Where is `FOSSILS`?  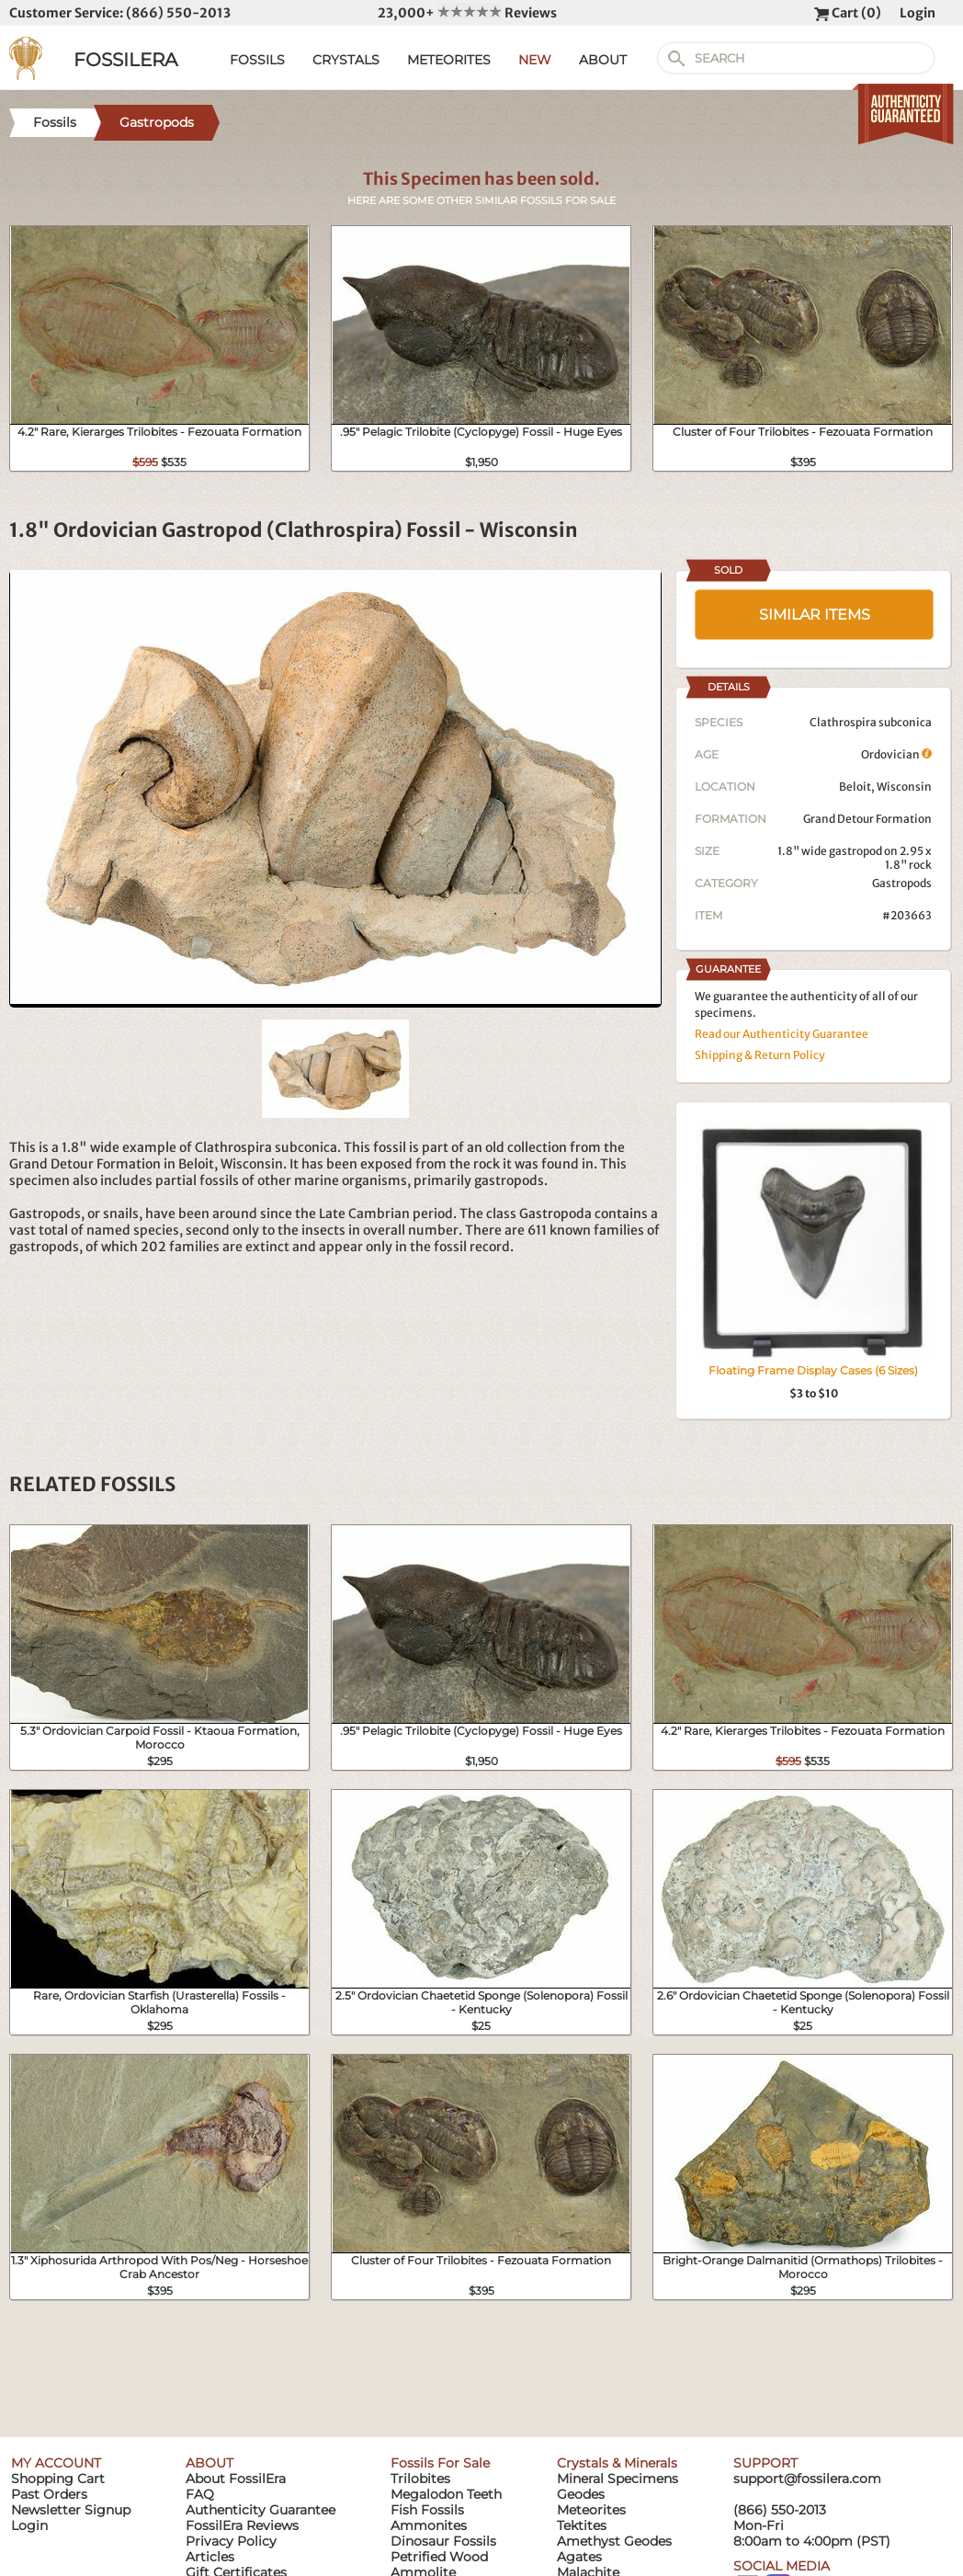 FOSSILS is located at coordinates (257, 59).